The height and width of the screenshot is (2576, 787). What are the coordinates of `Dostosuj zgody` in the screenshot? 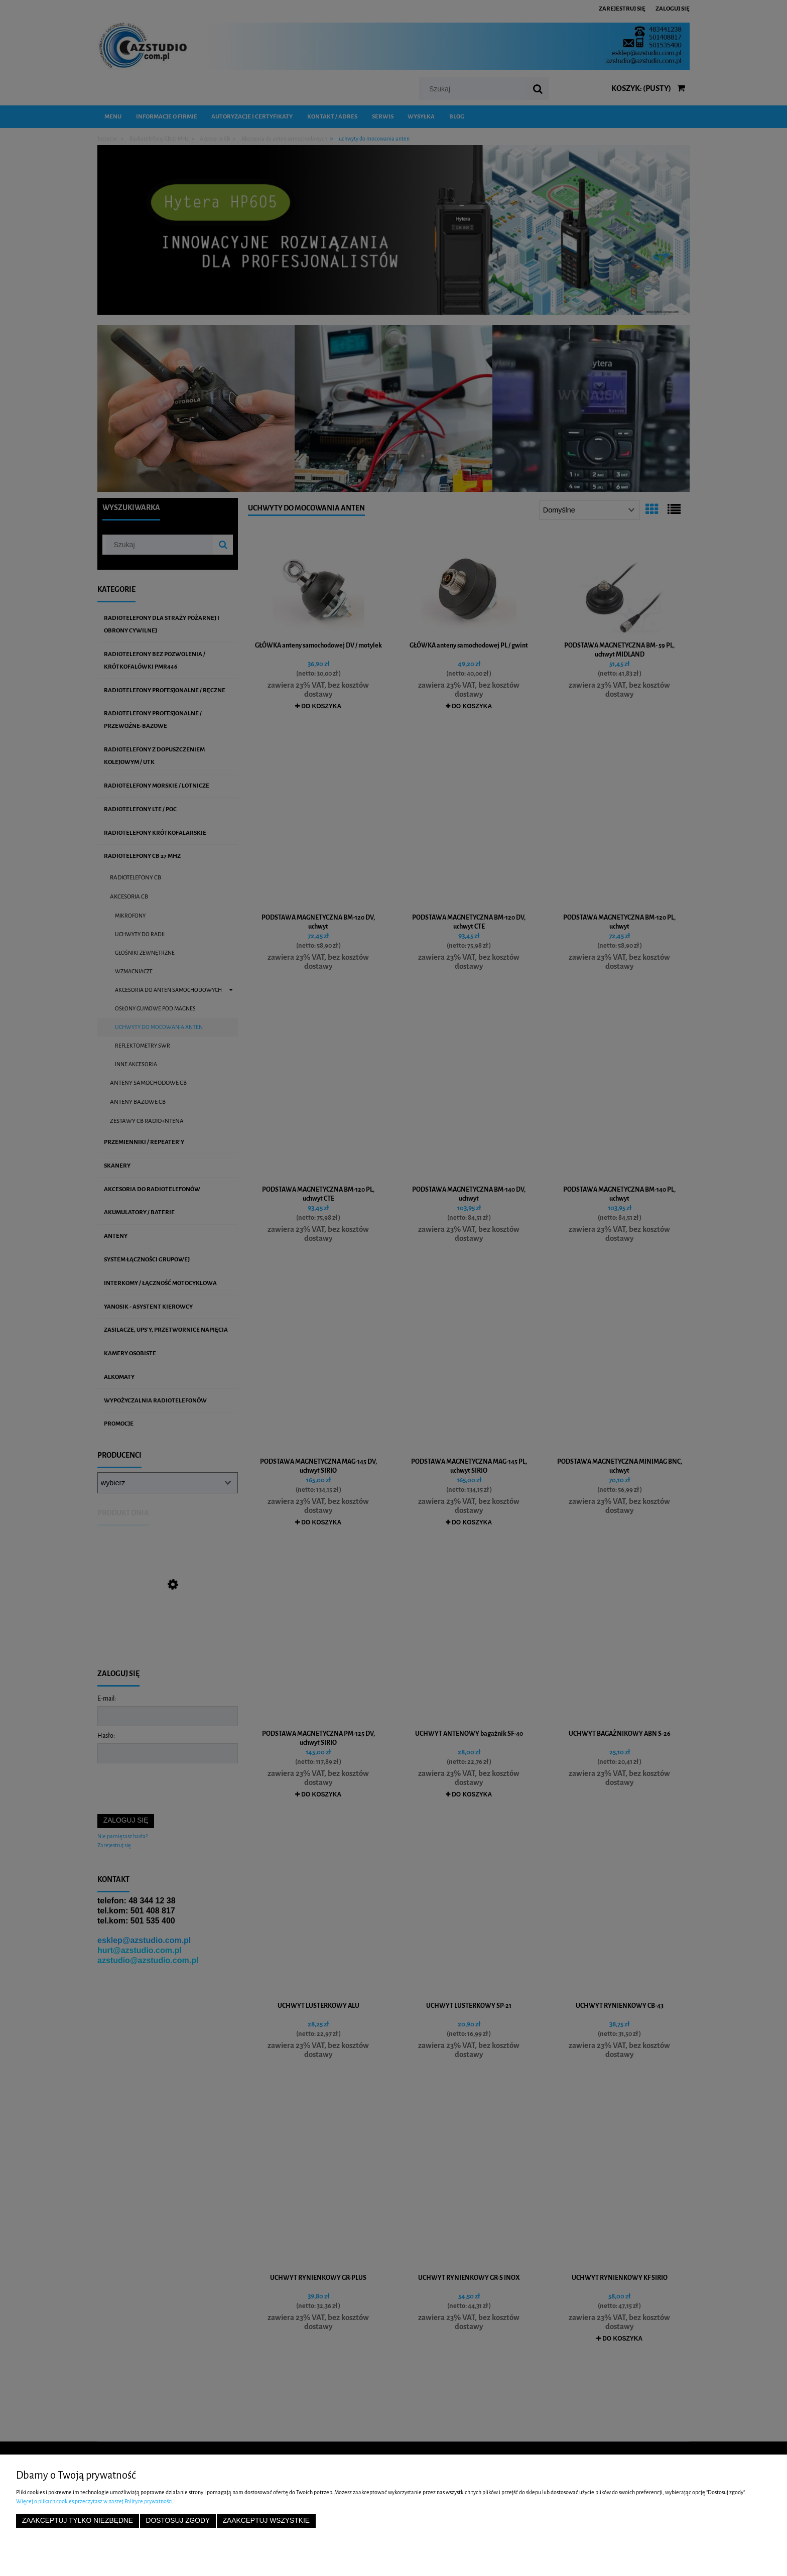 It's located at (178, 2520).